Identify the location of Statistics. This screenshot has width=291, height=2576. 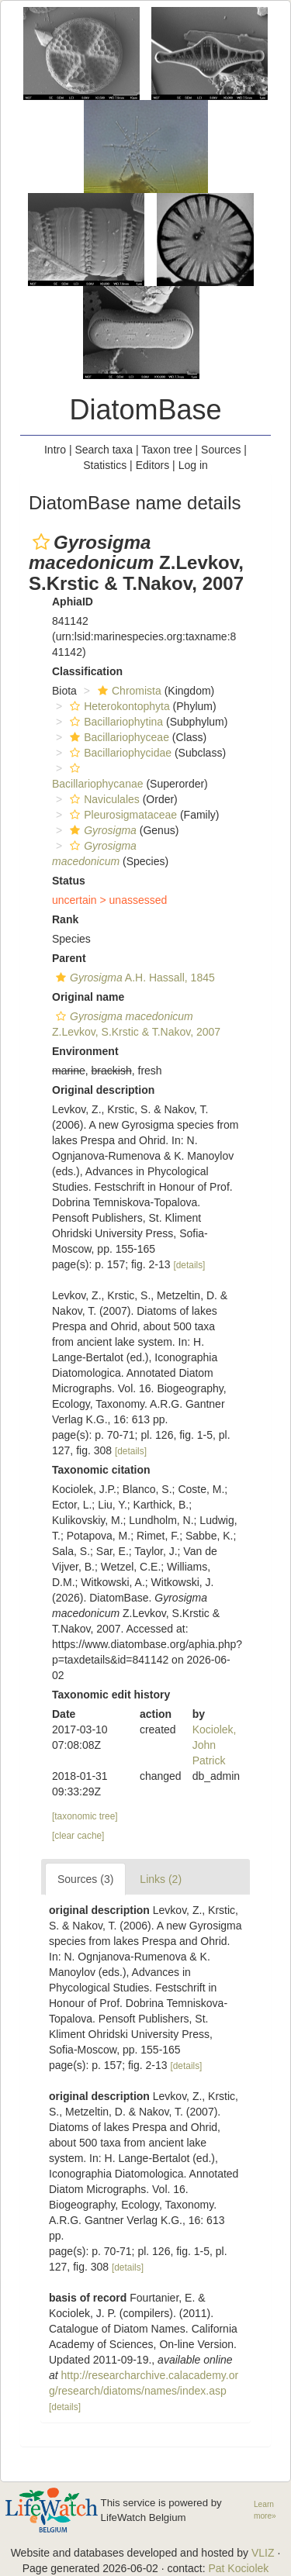
(104, 465).